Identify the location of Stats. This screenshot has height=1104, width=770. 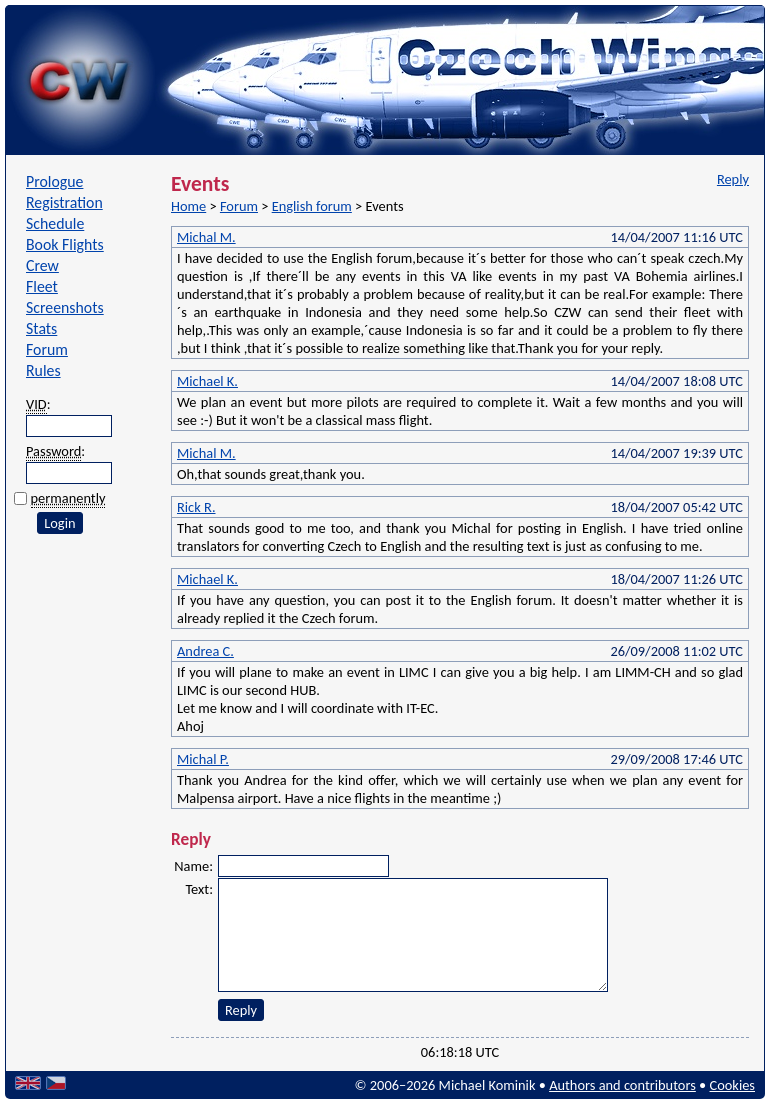
(41, 328).